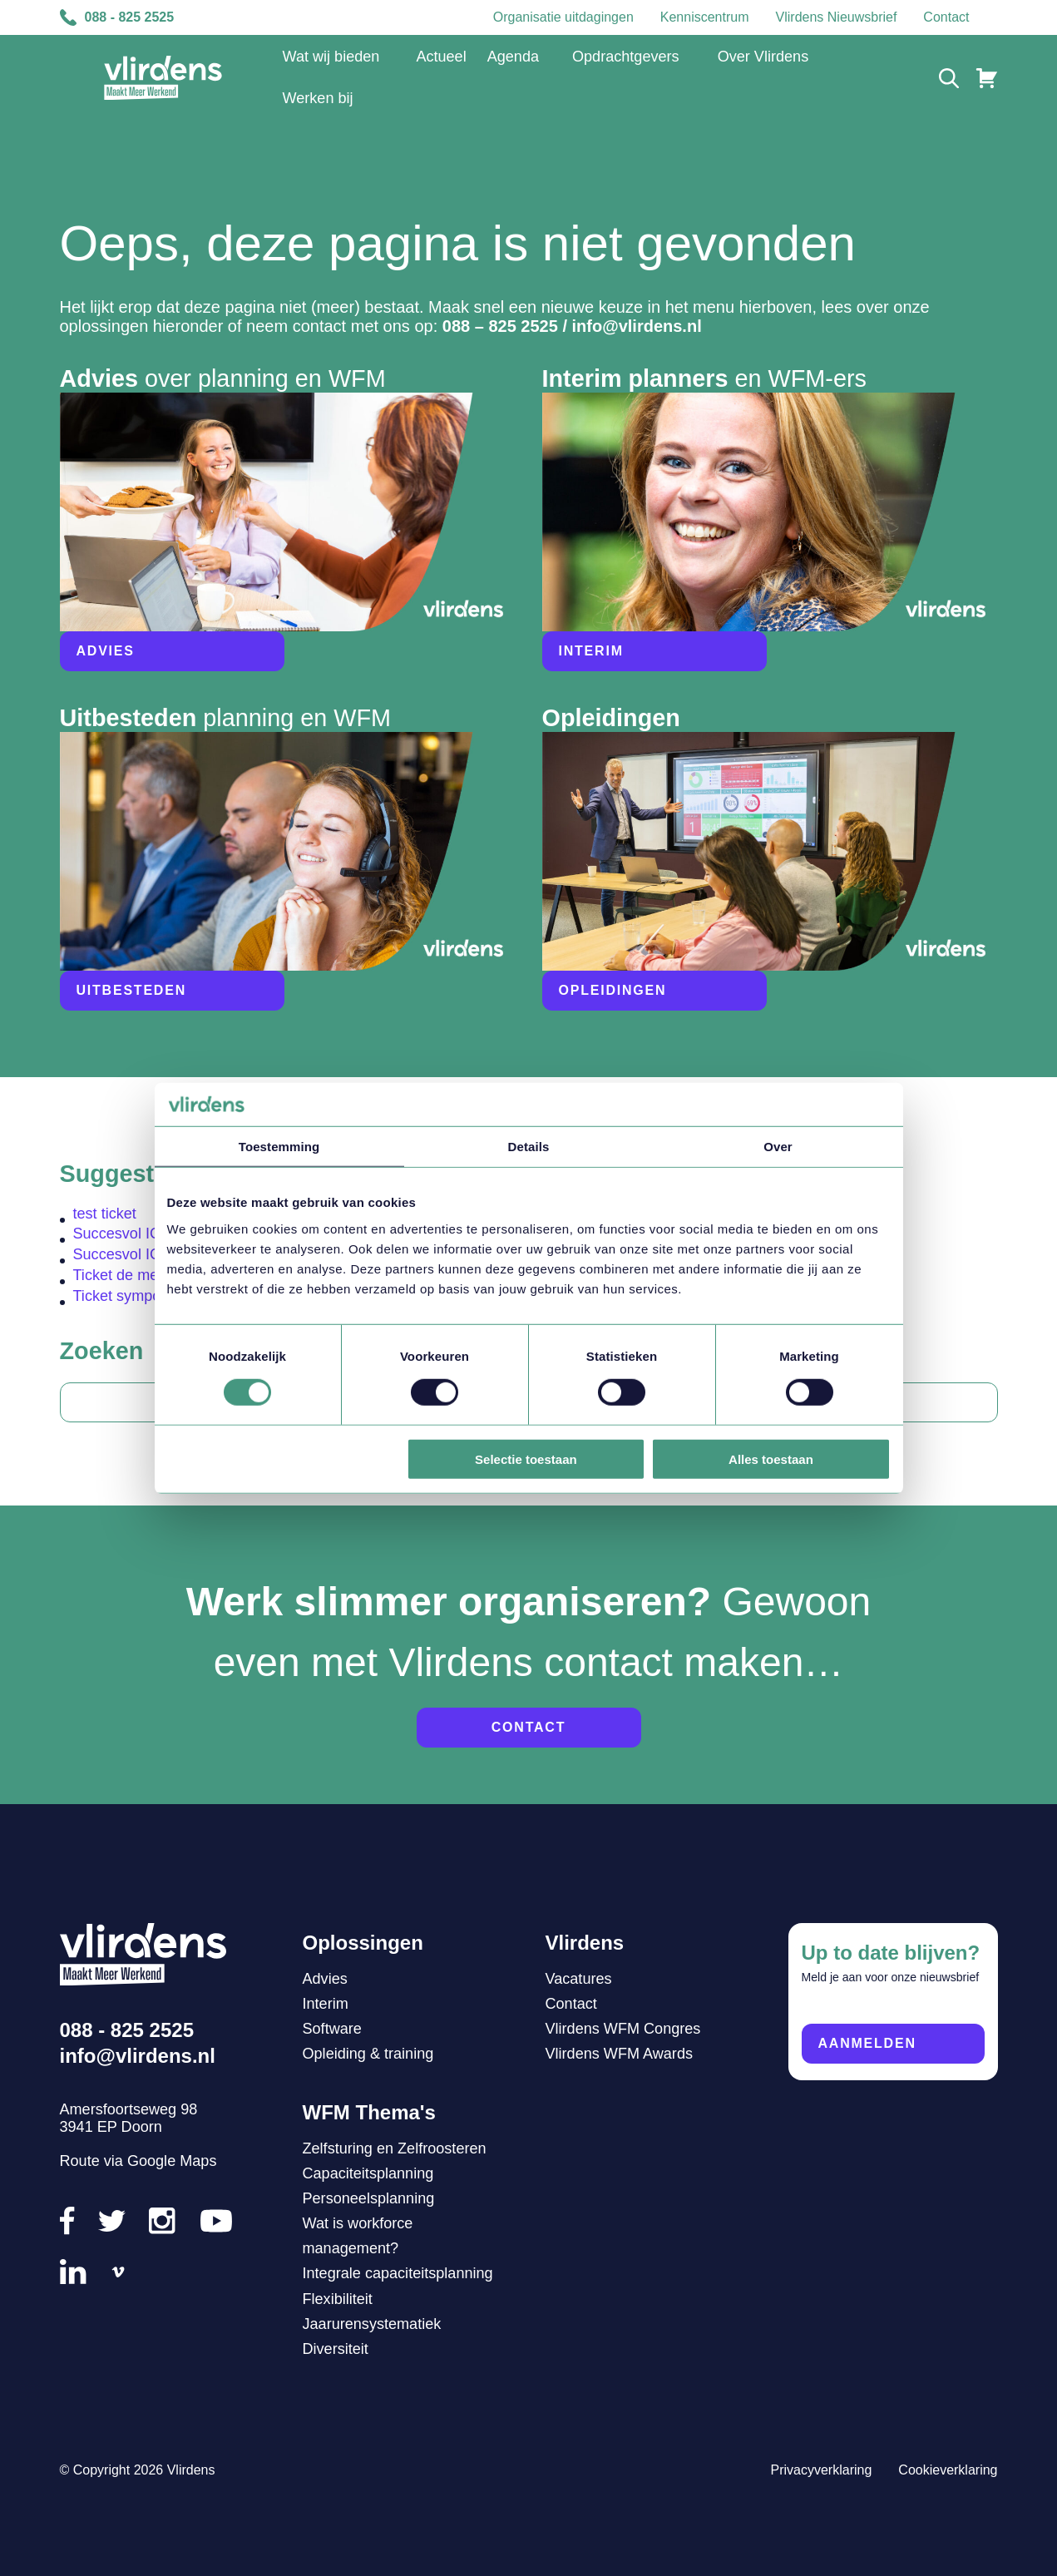  What do you see at coordinates (372, 2324) in the screenshot?
I see `Jaarurensystematiek` at bounding box center [372, 2324].